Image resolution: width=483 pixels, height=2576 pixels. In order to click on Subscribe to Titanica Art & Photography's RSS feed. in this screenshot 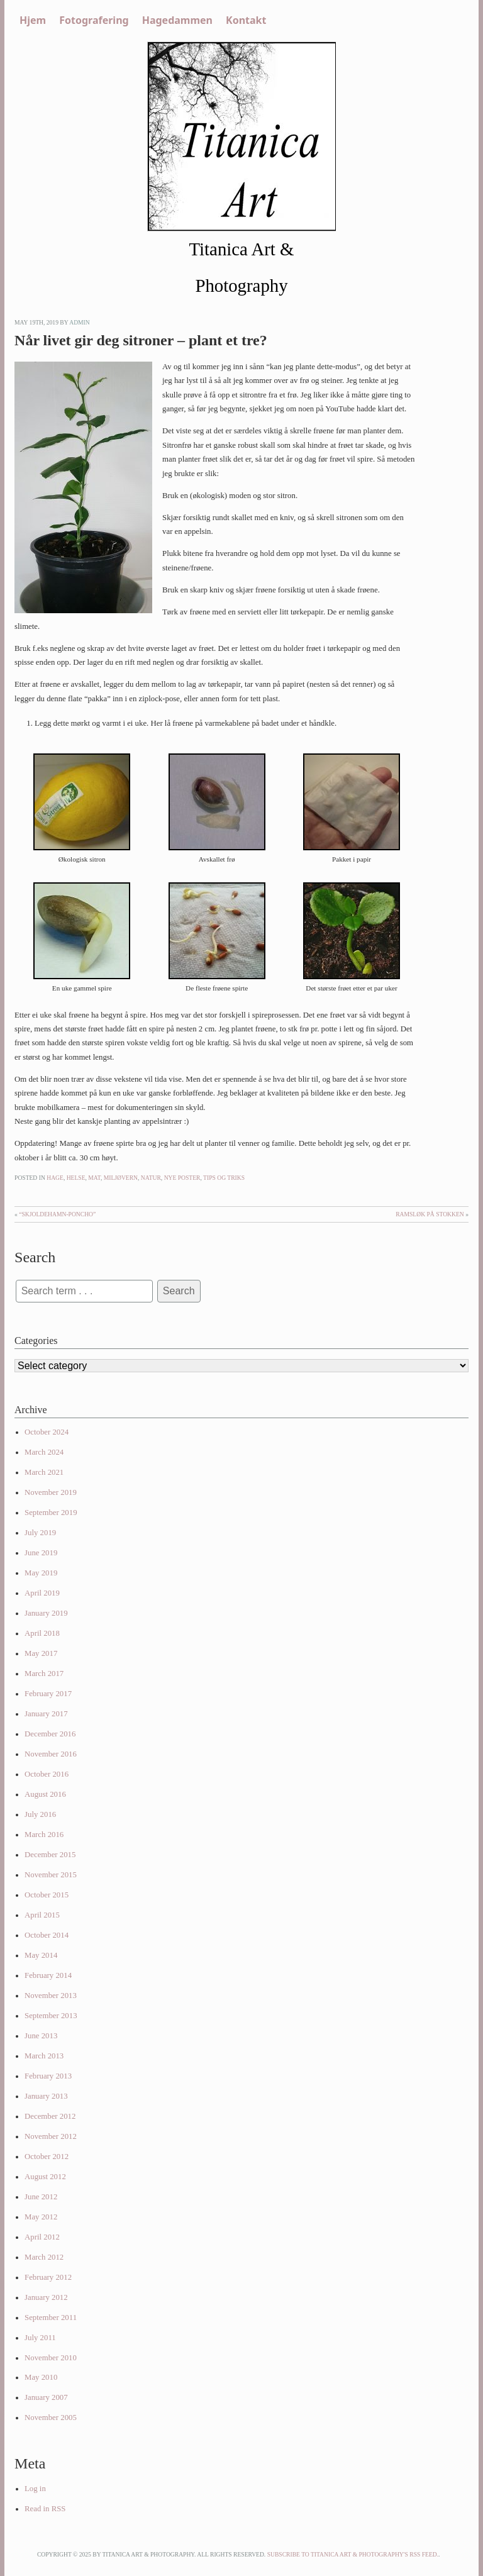, I will do `click(352, 2554)`.